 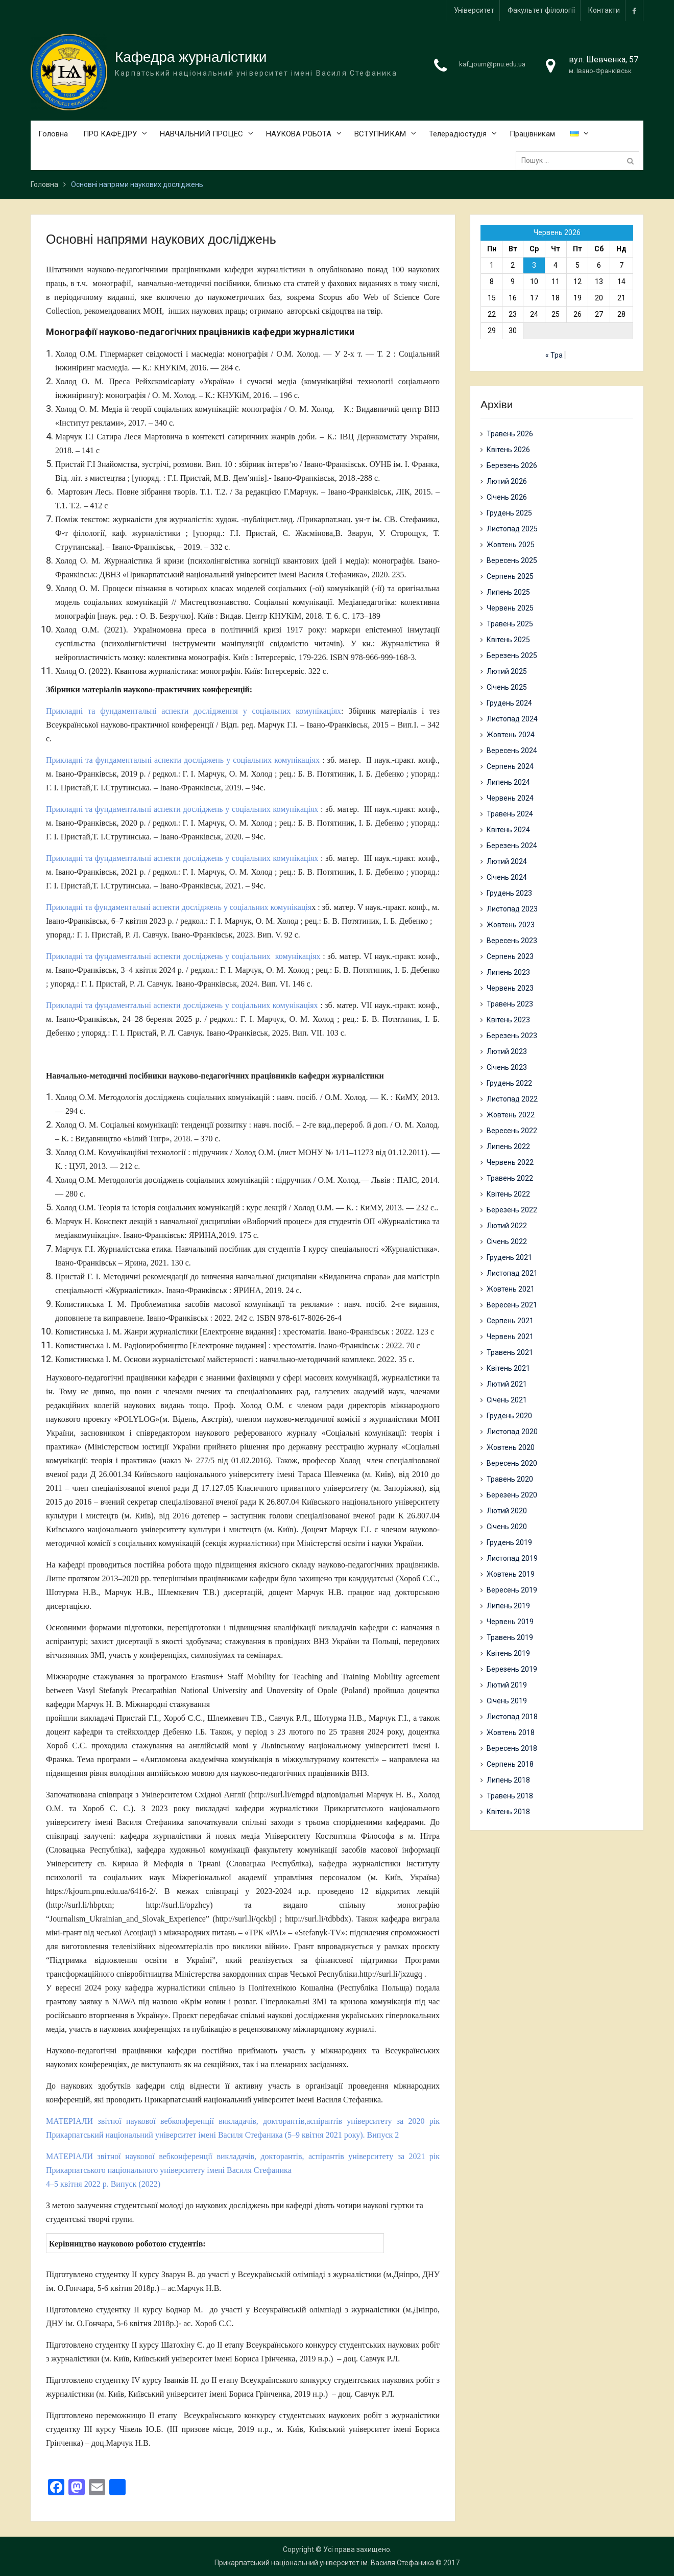 I want to click on Липень 2019, so click(x=508, y=1606).